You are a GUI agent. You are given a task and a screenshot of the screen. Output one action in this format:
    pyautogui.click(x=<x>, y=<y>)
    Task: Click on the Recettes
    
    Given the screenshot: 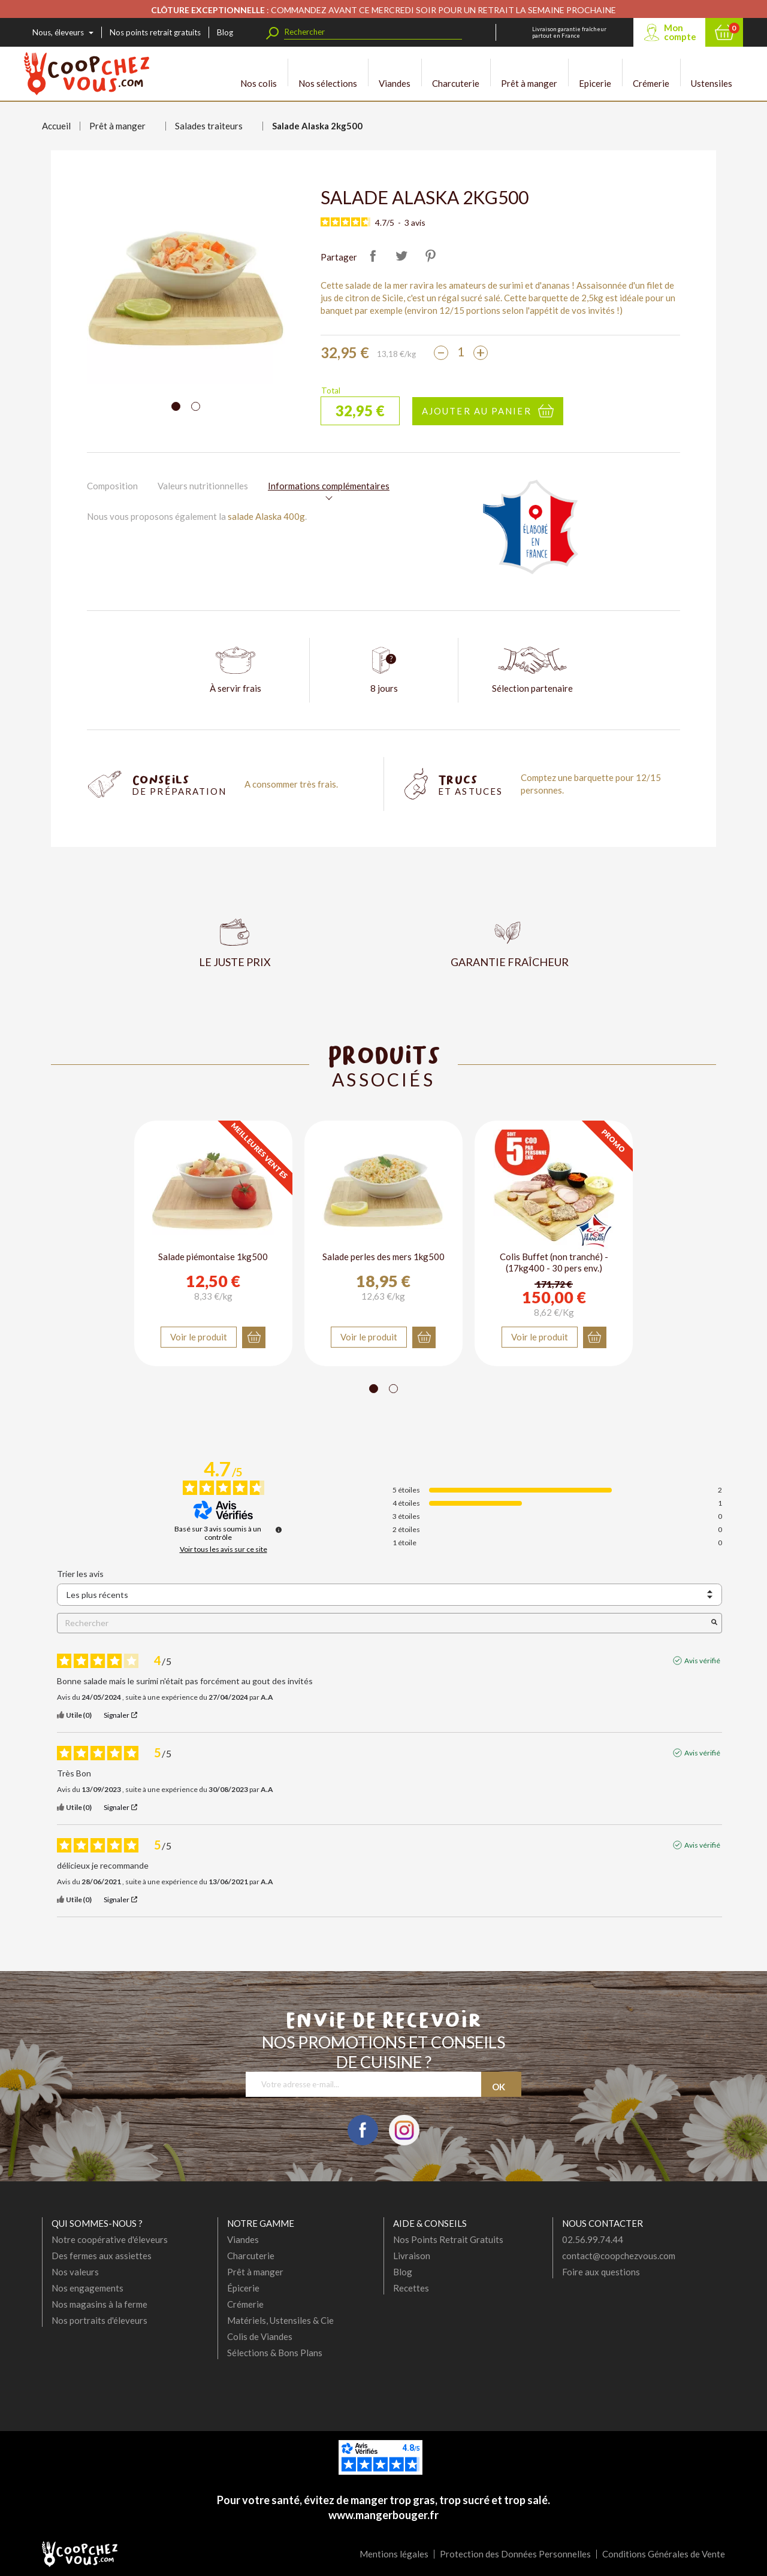 What is the action you would take?
    pyautogui.click(x=411, y=2288)
    